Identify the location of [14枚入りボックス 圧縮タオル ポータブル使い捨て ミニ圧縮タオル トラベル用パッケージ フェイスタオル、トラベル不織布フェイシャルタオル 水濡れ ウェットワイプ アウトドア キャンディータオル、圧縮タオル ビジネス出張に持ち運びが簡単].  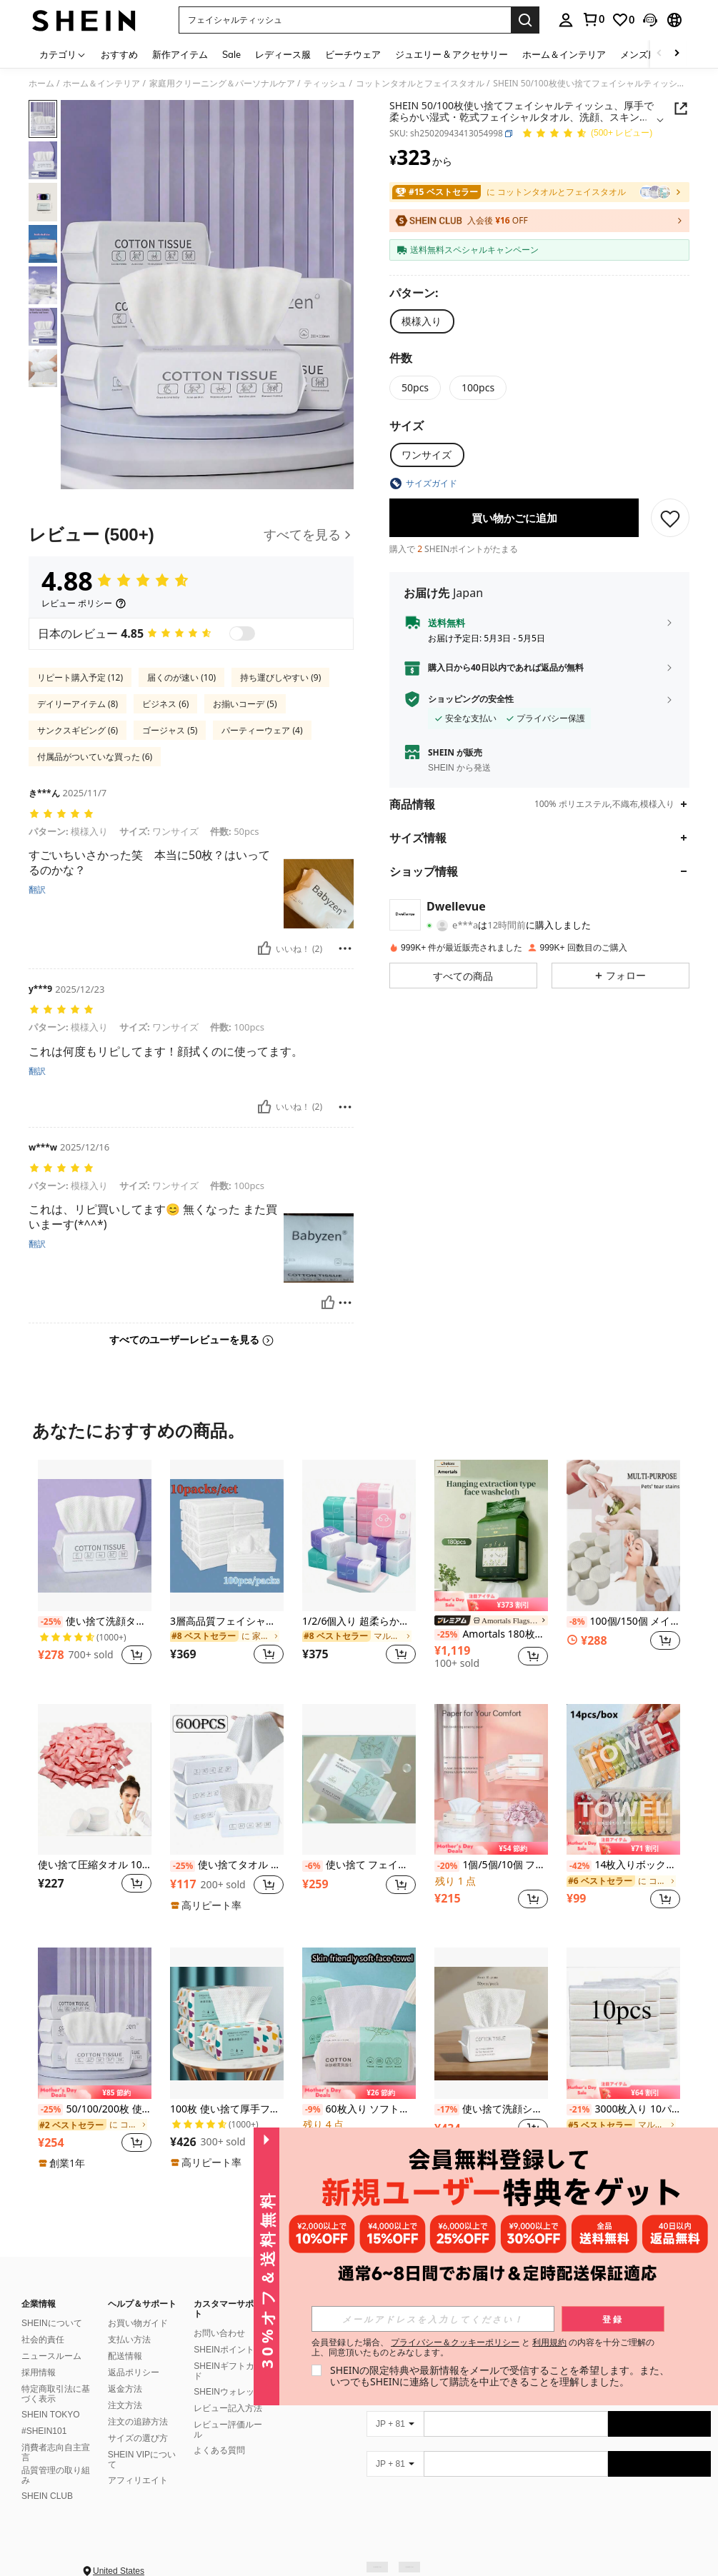
(623, 1779).